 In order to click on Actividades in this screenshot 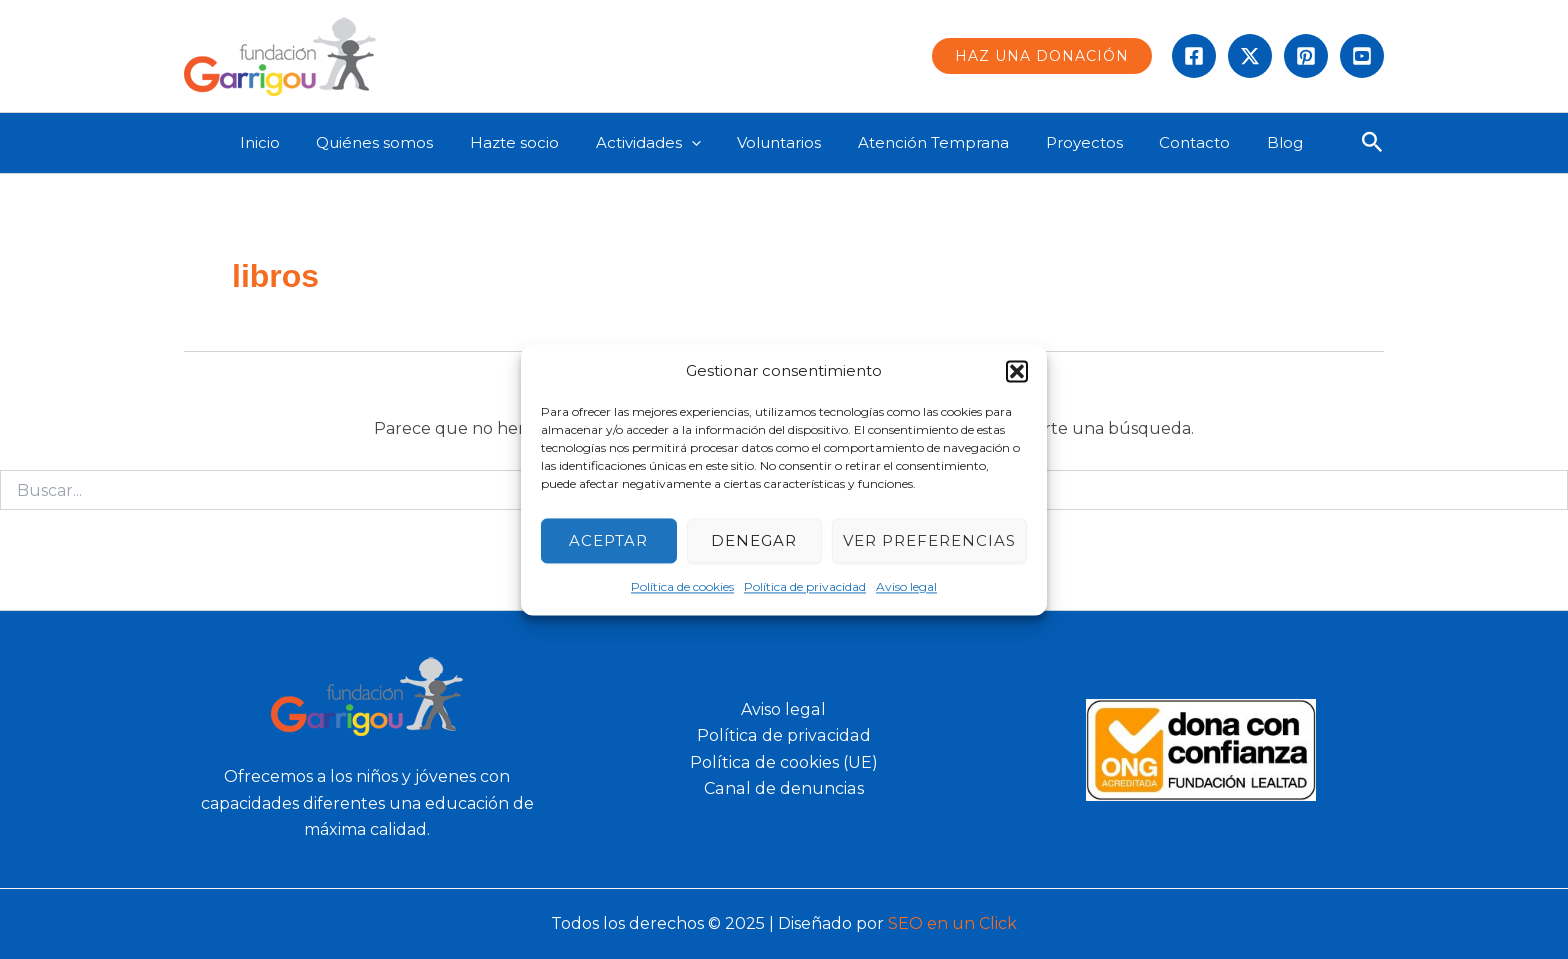, I will do `click(667, 143)`.